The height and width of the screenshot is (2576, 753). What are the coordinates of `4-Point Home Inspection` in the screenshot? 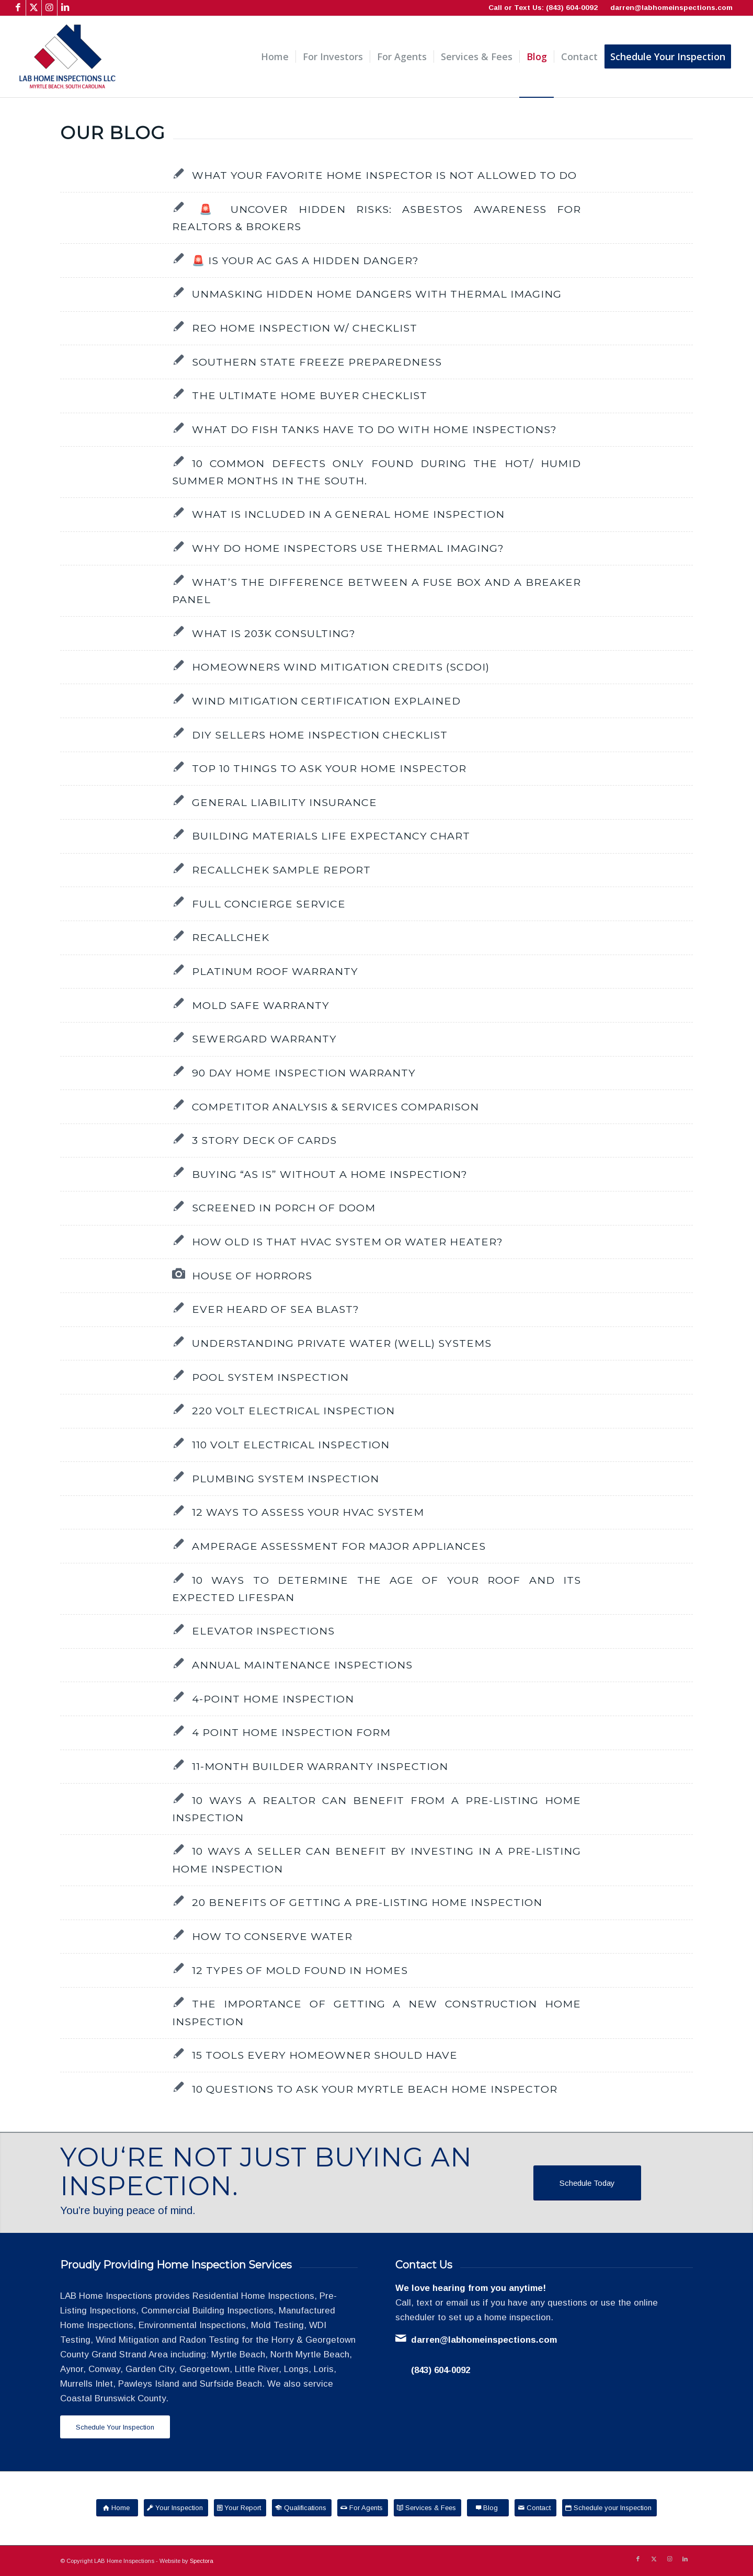 It's located at (273, 1699).